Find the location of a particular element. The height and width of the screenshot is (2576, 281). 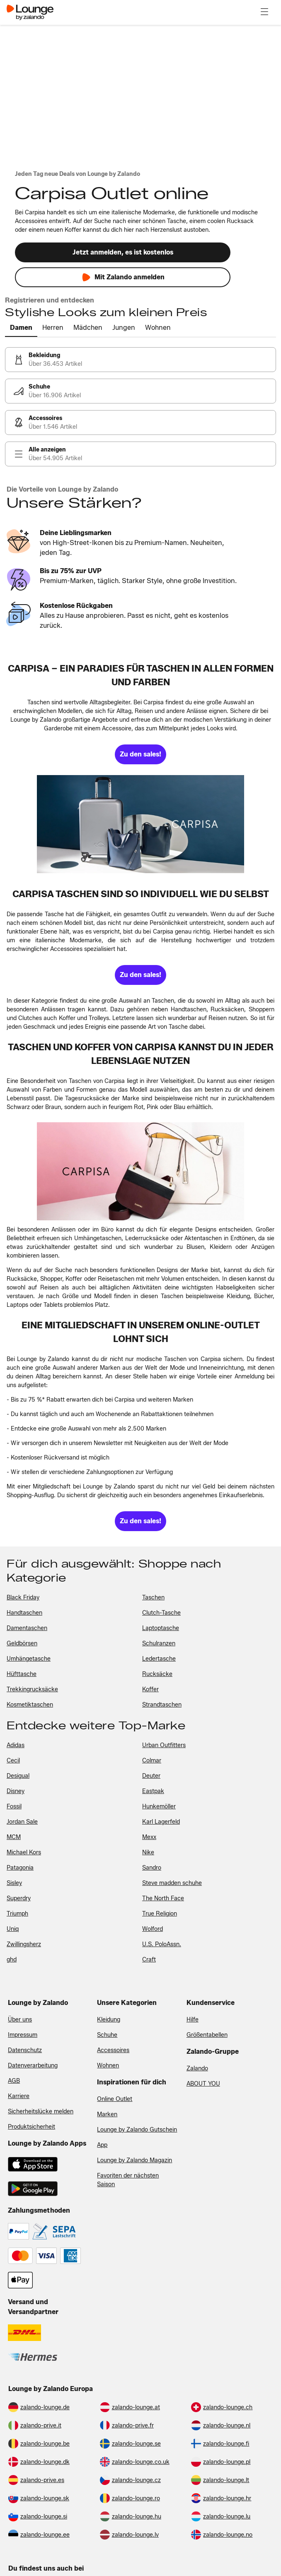

Datenschutz is located at coordinates (25, 2050).